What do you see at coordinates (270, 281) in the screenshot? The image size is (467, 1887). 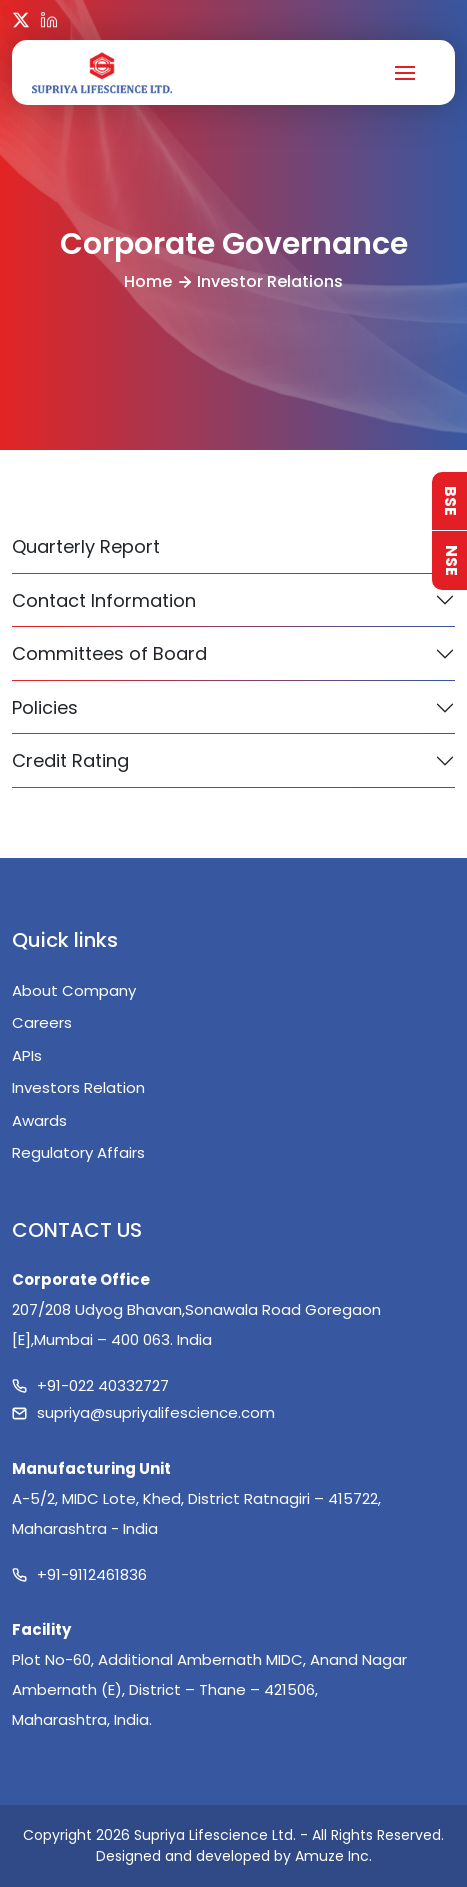 I see `Investor Relations` at bounding box center [270, 281].